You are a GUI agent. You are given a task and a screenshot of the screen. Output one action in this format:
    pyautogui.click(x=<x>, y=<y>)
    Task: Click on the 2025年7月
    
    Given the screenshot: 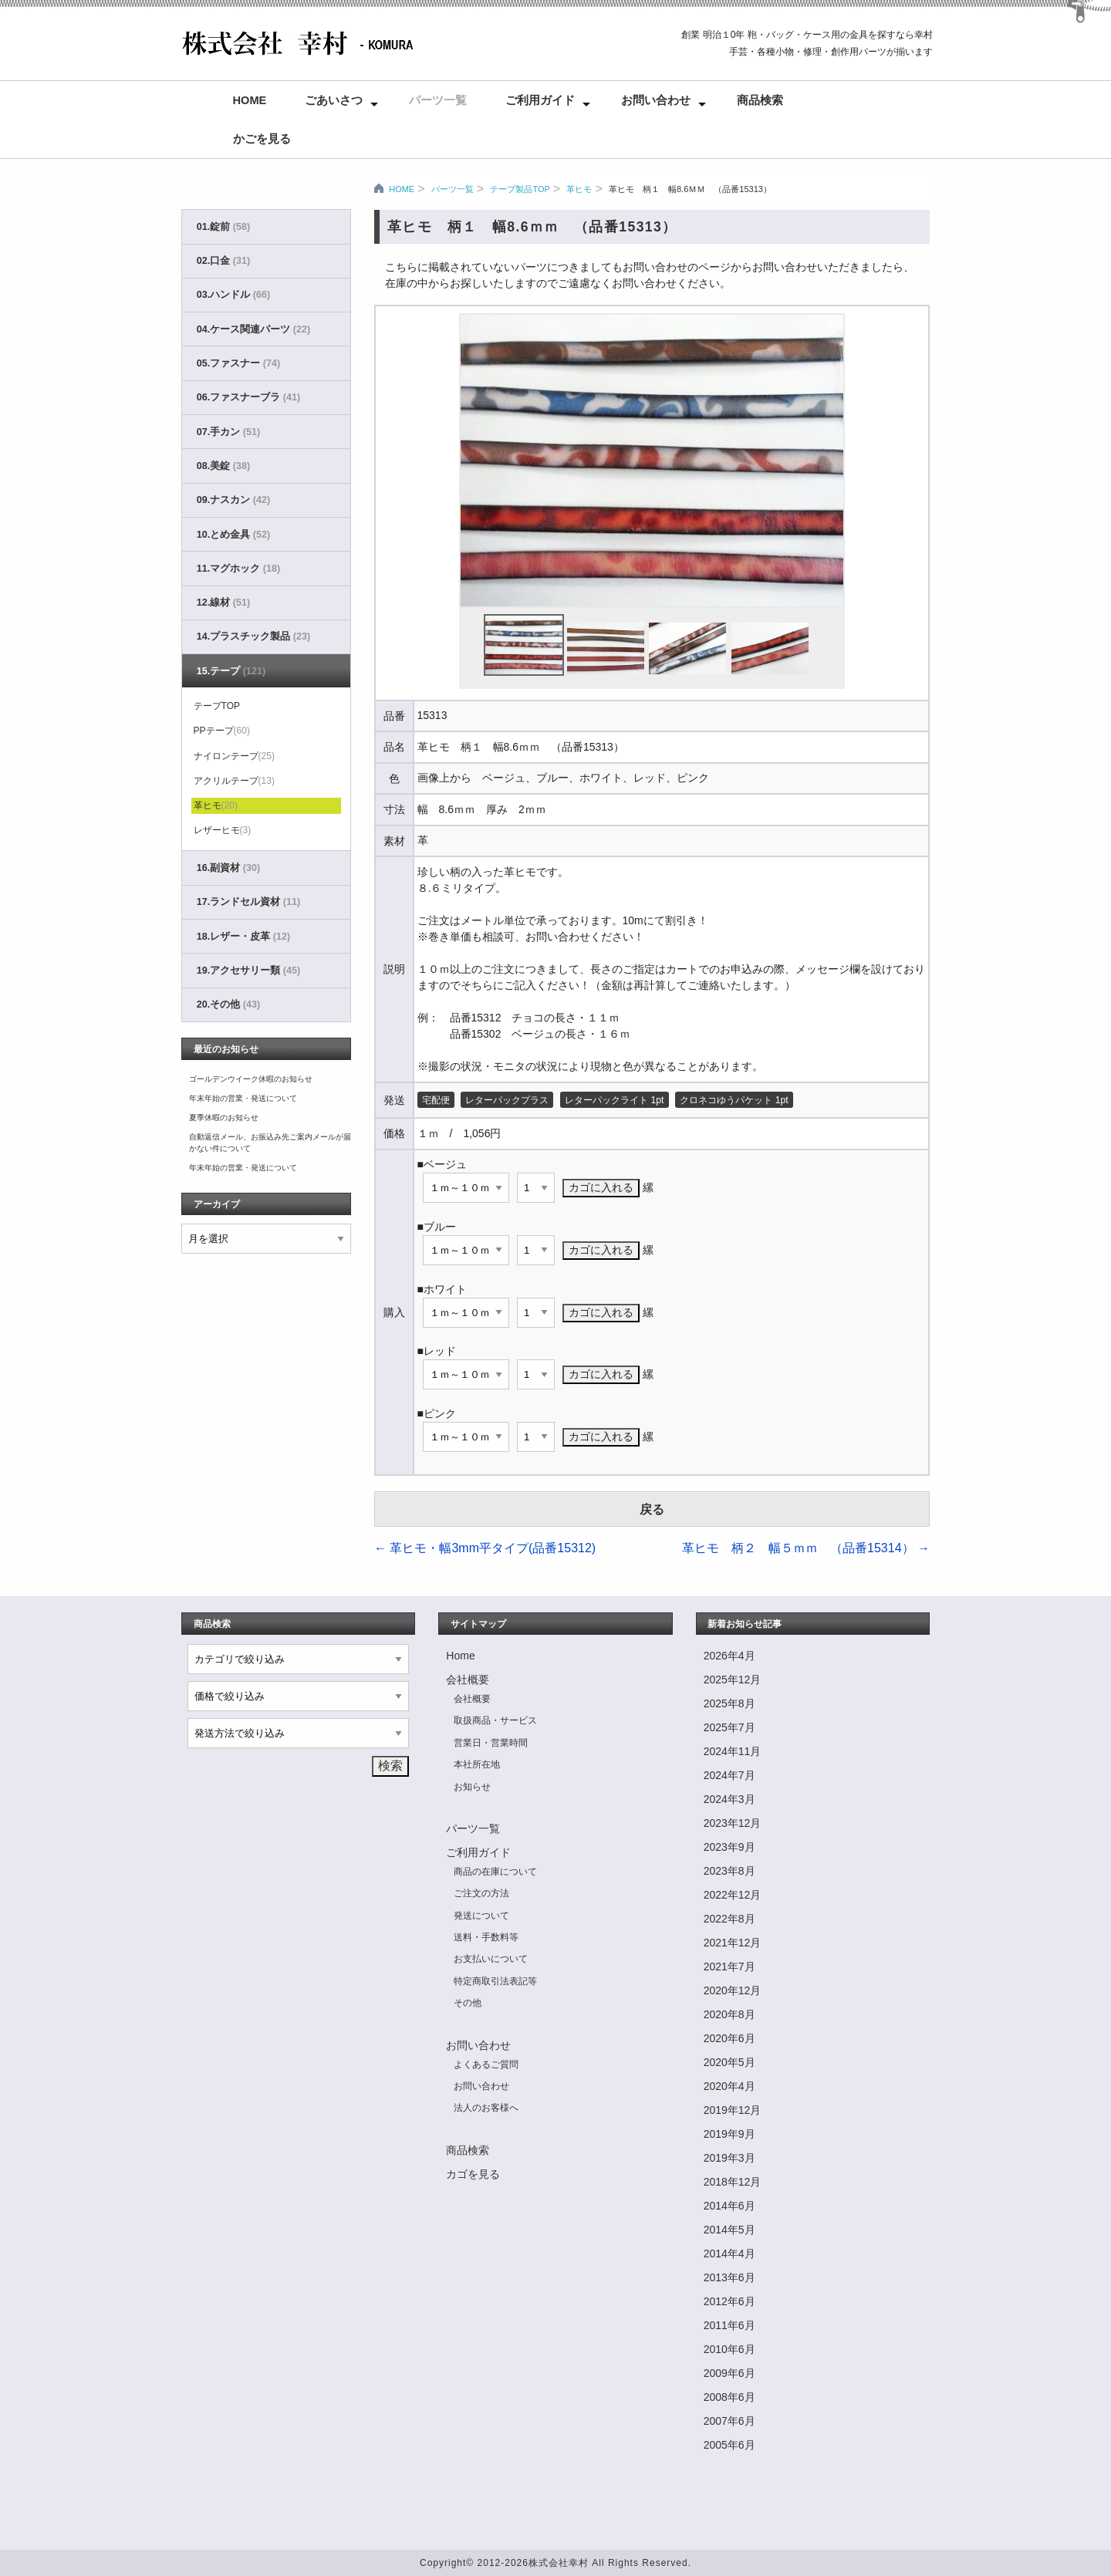 What is the action you would take?
    pyautogui.click(x=729, y=1727)
    